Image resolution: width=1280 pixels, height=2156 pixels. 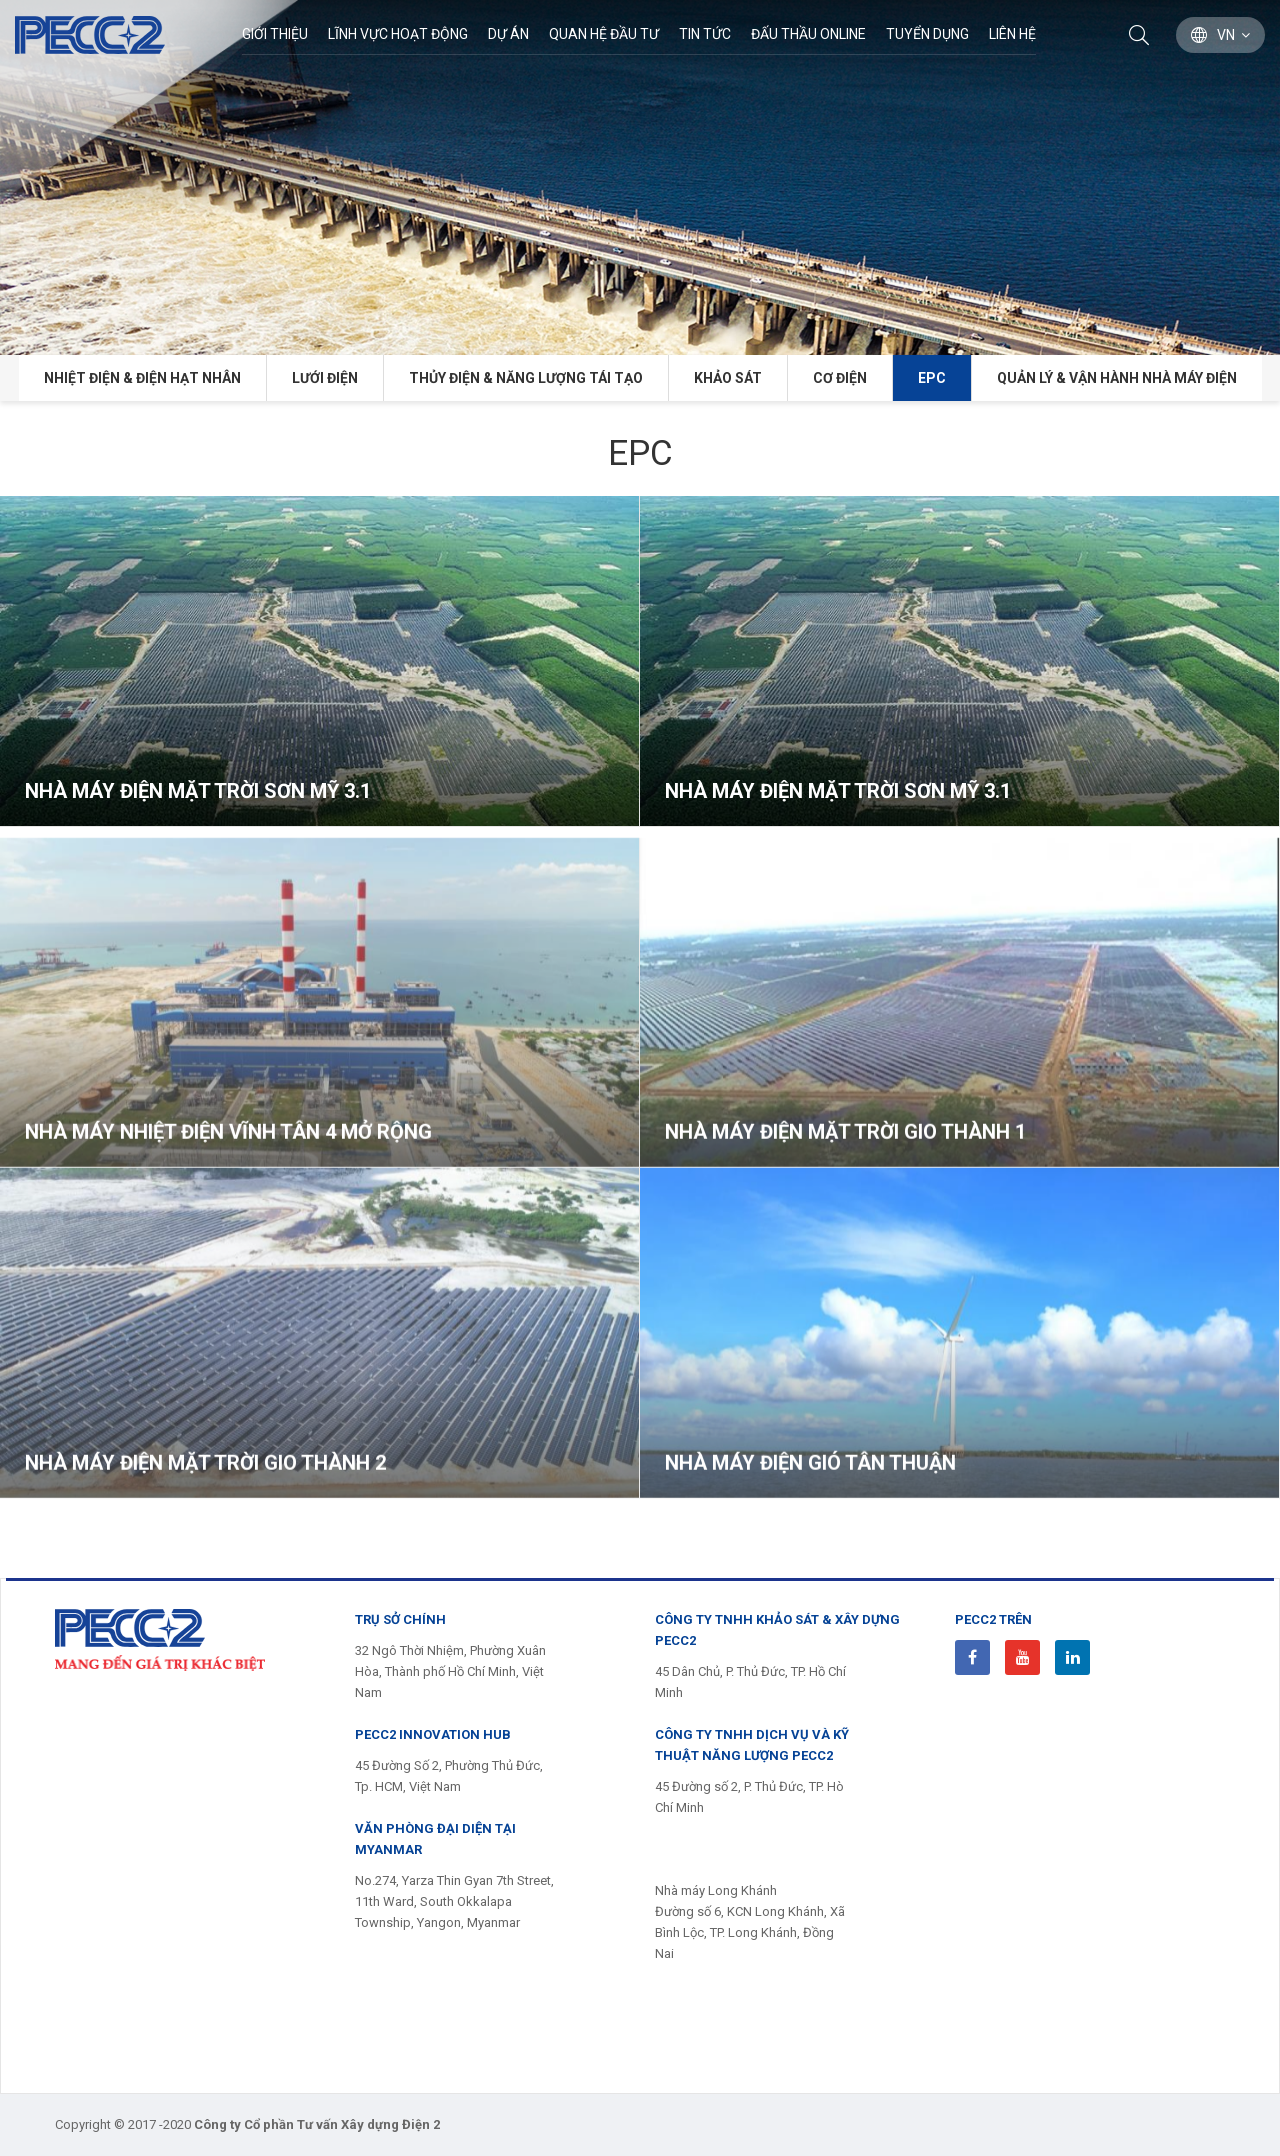 I want to click on [option], so click(x=640, y=177).